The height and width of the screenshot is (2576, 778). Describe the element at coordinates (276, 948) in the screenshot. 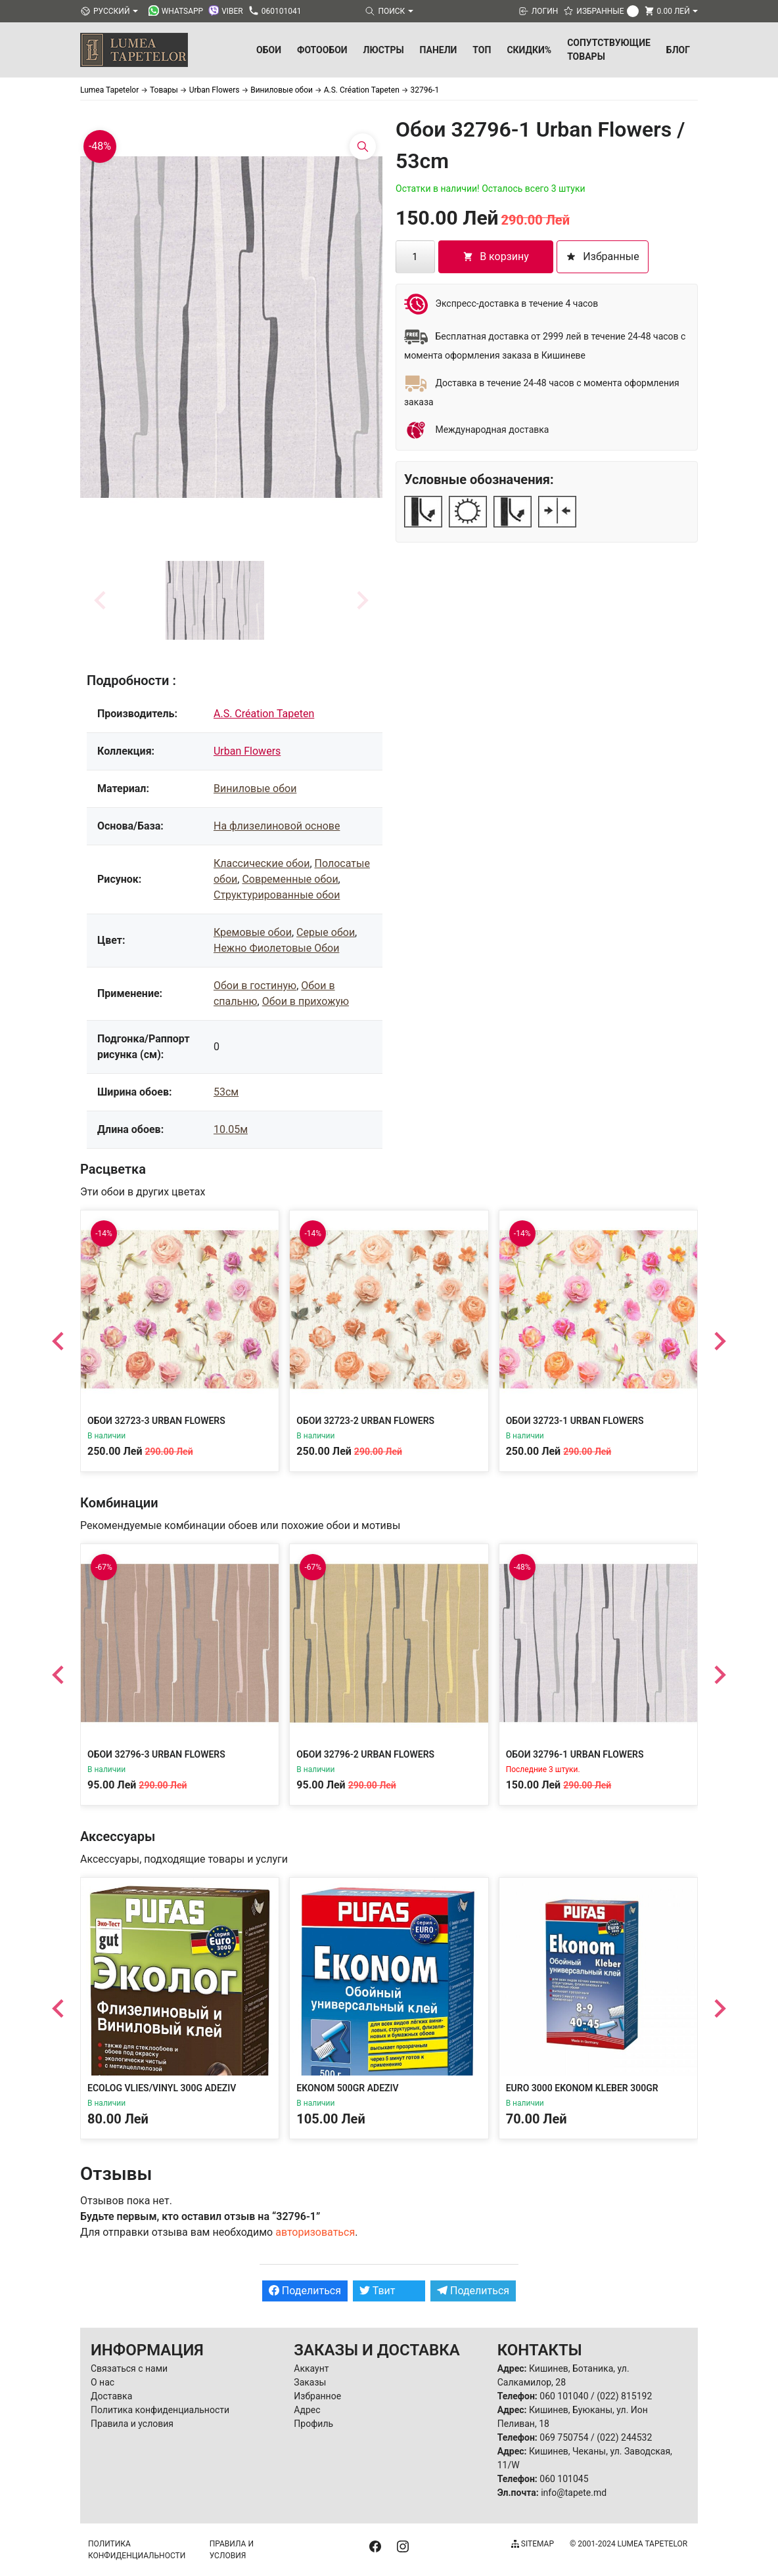

I see `Нежно Фиолетовые Обои` at that location.